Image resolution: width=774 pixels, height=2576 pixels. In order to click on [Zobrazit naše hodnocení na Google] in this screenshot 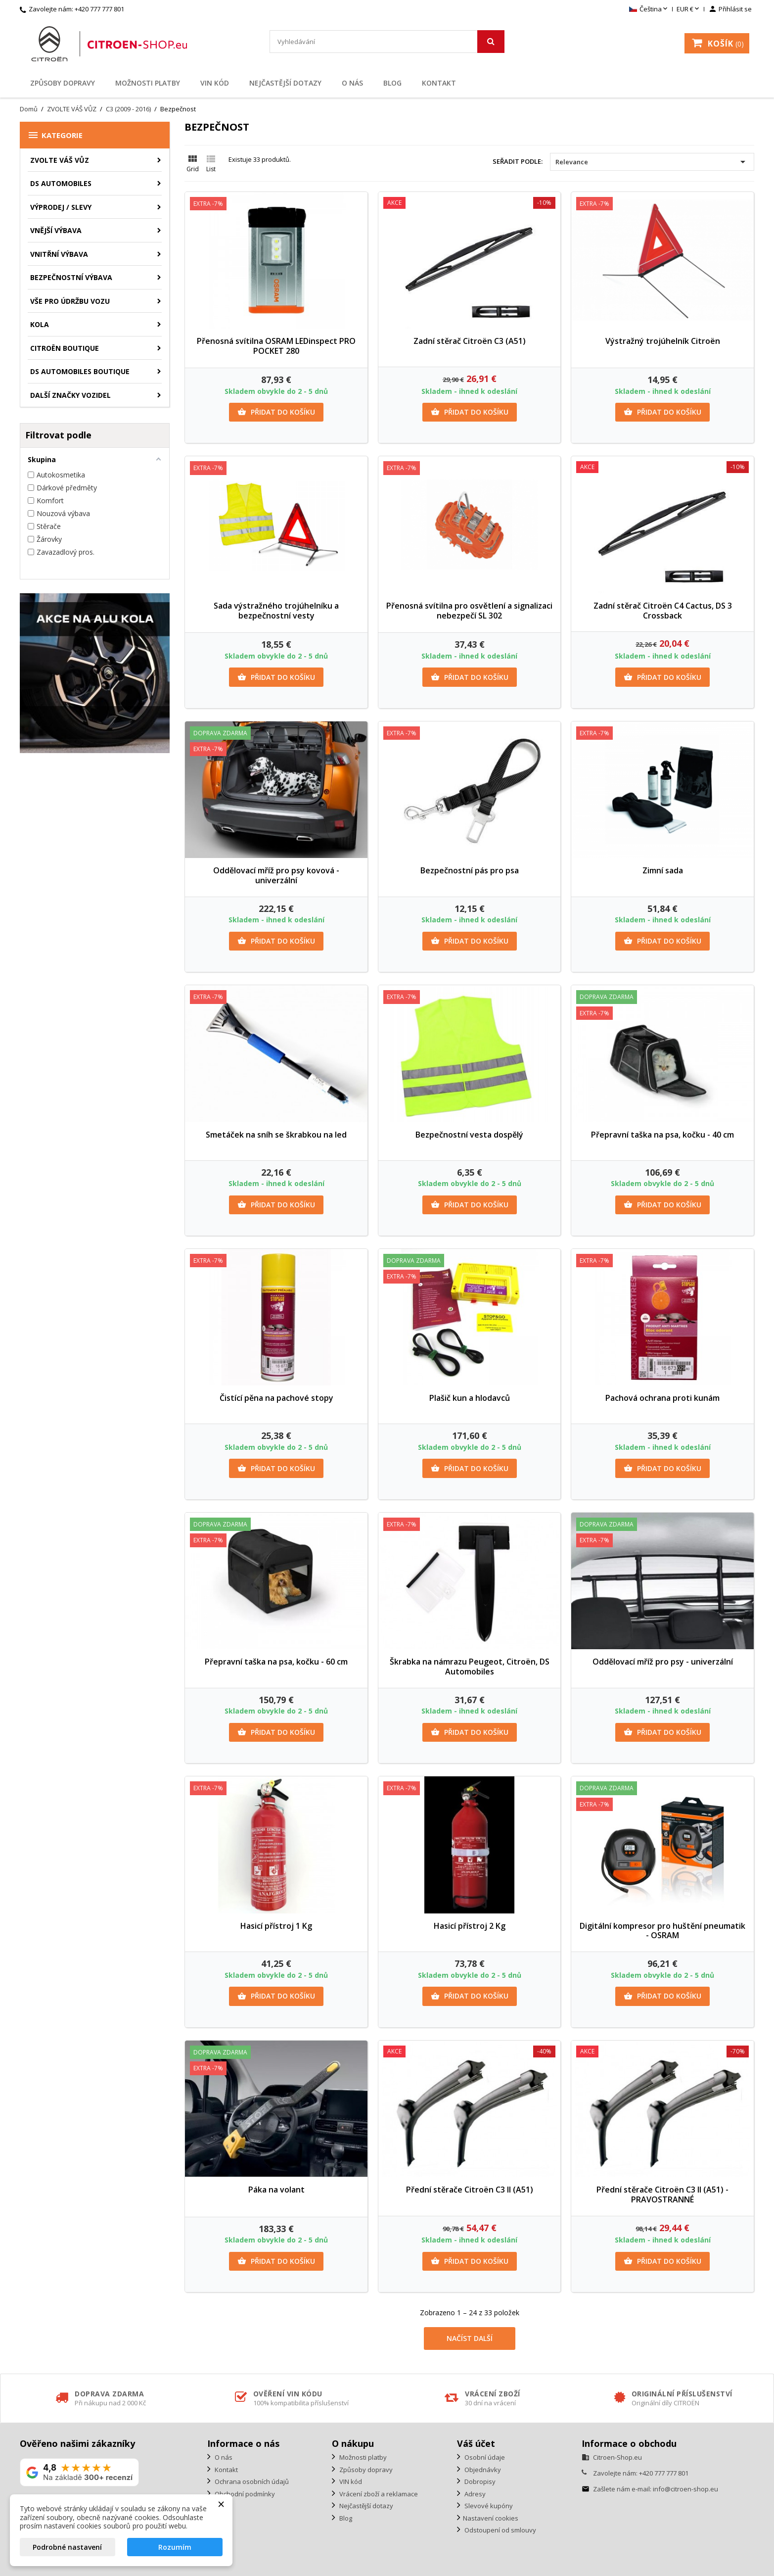, I will do `click(79, 2472)`.